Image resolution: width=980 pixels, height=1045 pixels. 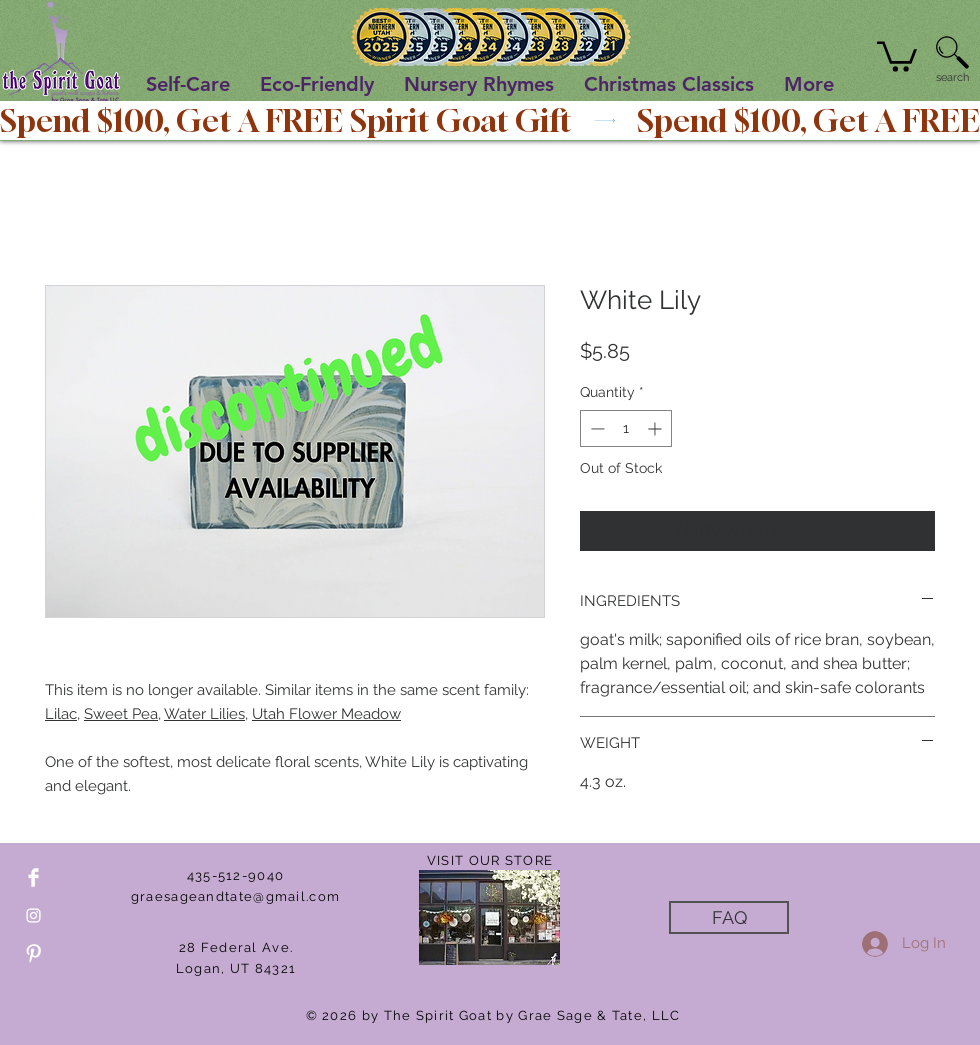 I want to click on Water Lilies, so click(x=204, y=714).